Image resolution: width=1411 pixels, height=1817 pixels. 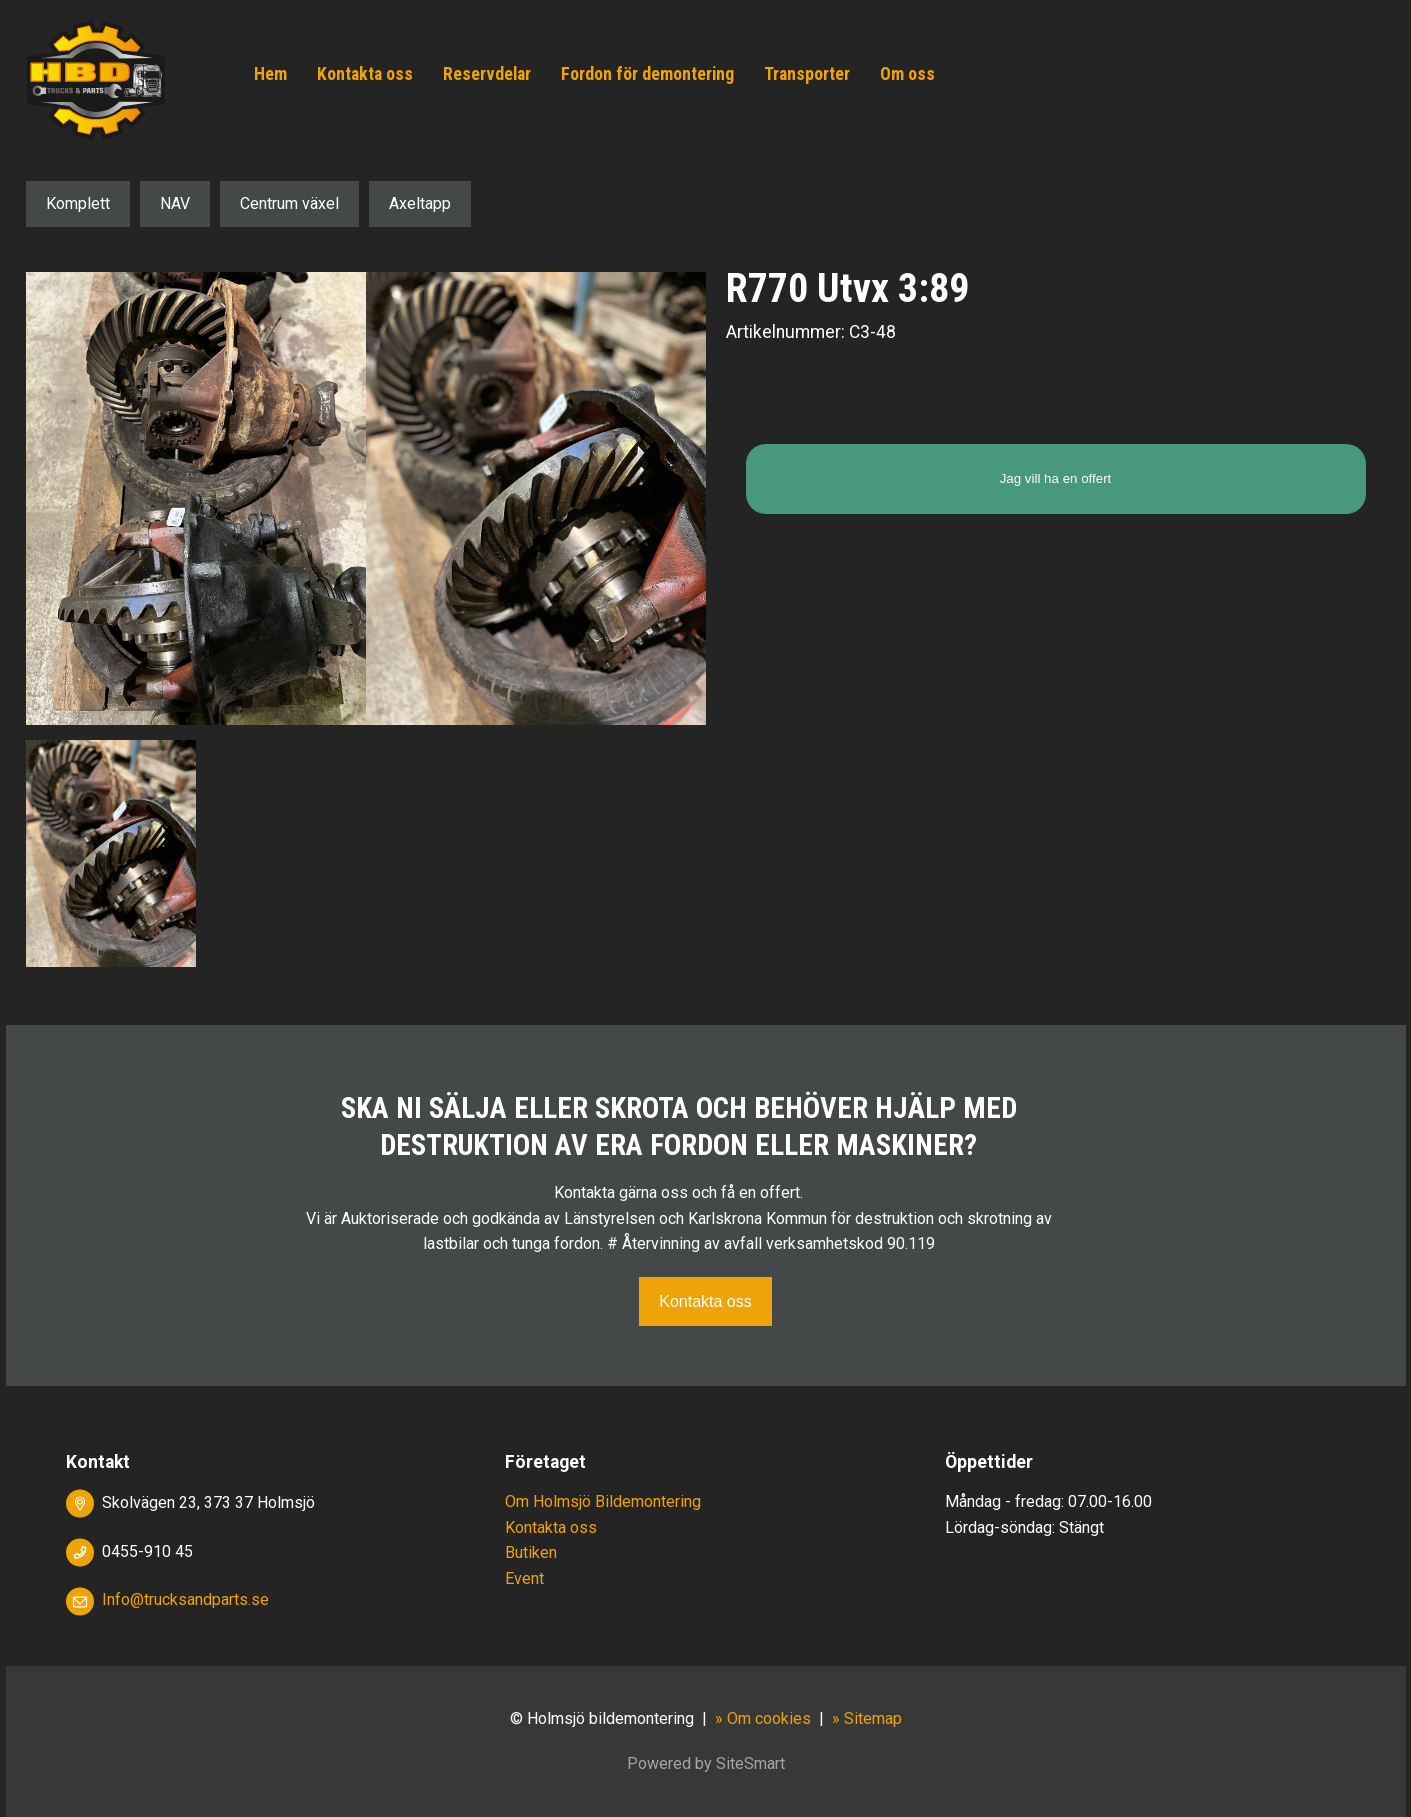 I want to click on Komplett, so click(x=78, y=203).